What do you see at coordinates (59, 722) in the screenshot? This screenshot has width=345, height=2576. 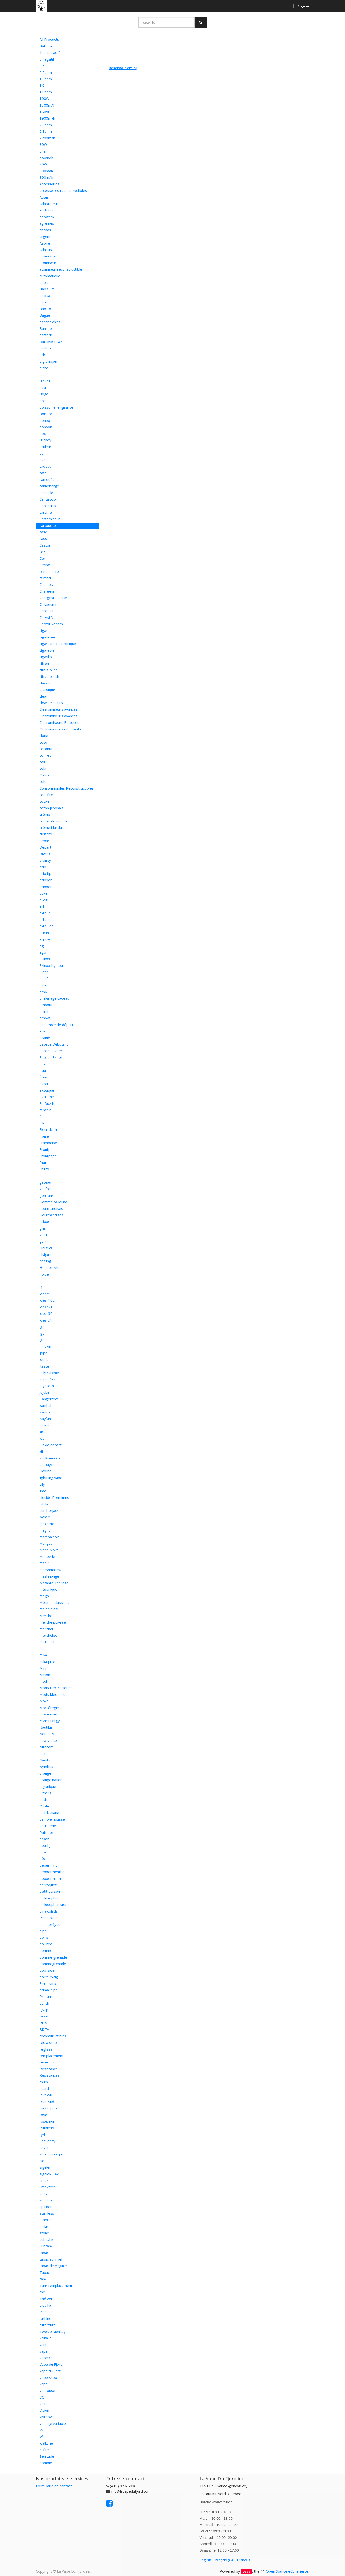 I see `Clearomiseurs Basiques` at bounding box center [59, 722].